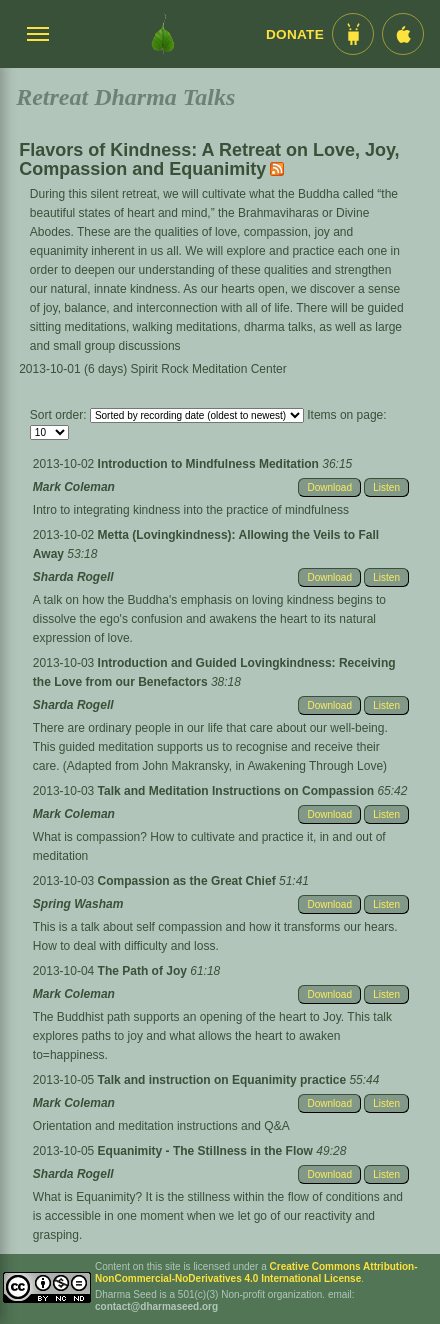  What do you see at coordinates (403, 34) in the screenshot?
I see `[iOS App im App Store]` at bounding box center [403, 34].